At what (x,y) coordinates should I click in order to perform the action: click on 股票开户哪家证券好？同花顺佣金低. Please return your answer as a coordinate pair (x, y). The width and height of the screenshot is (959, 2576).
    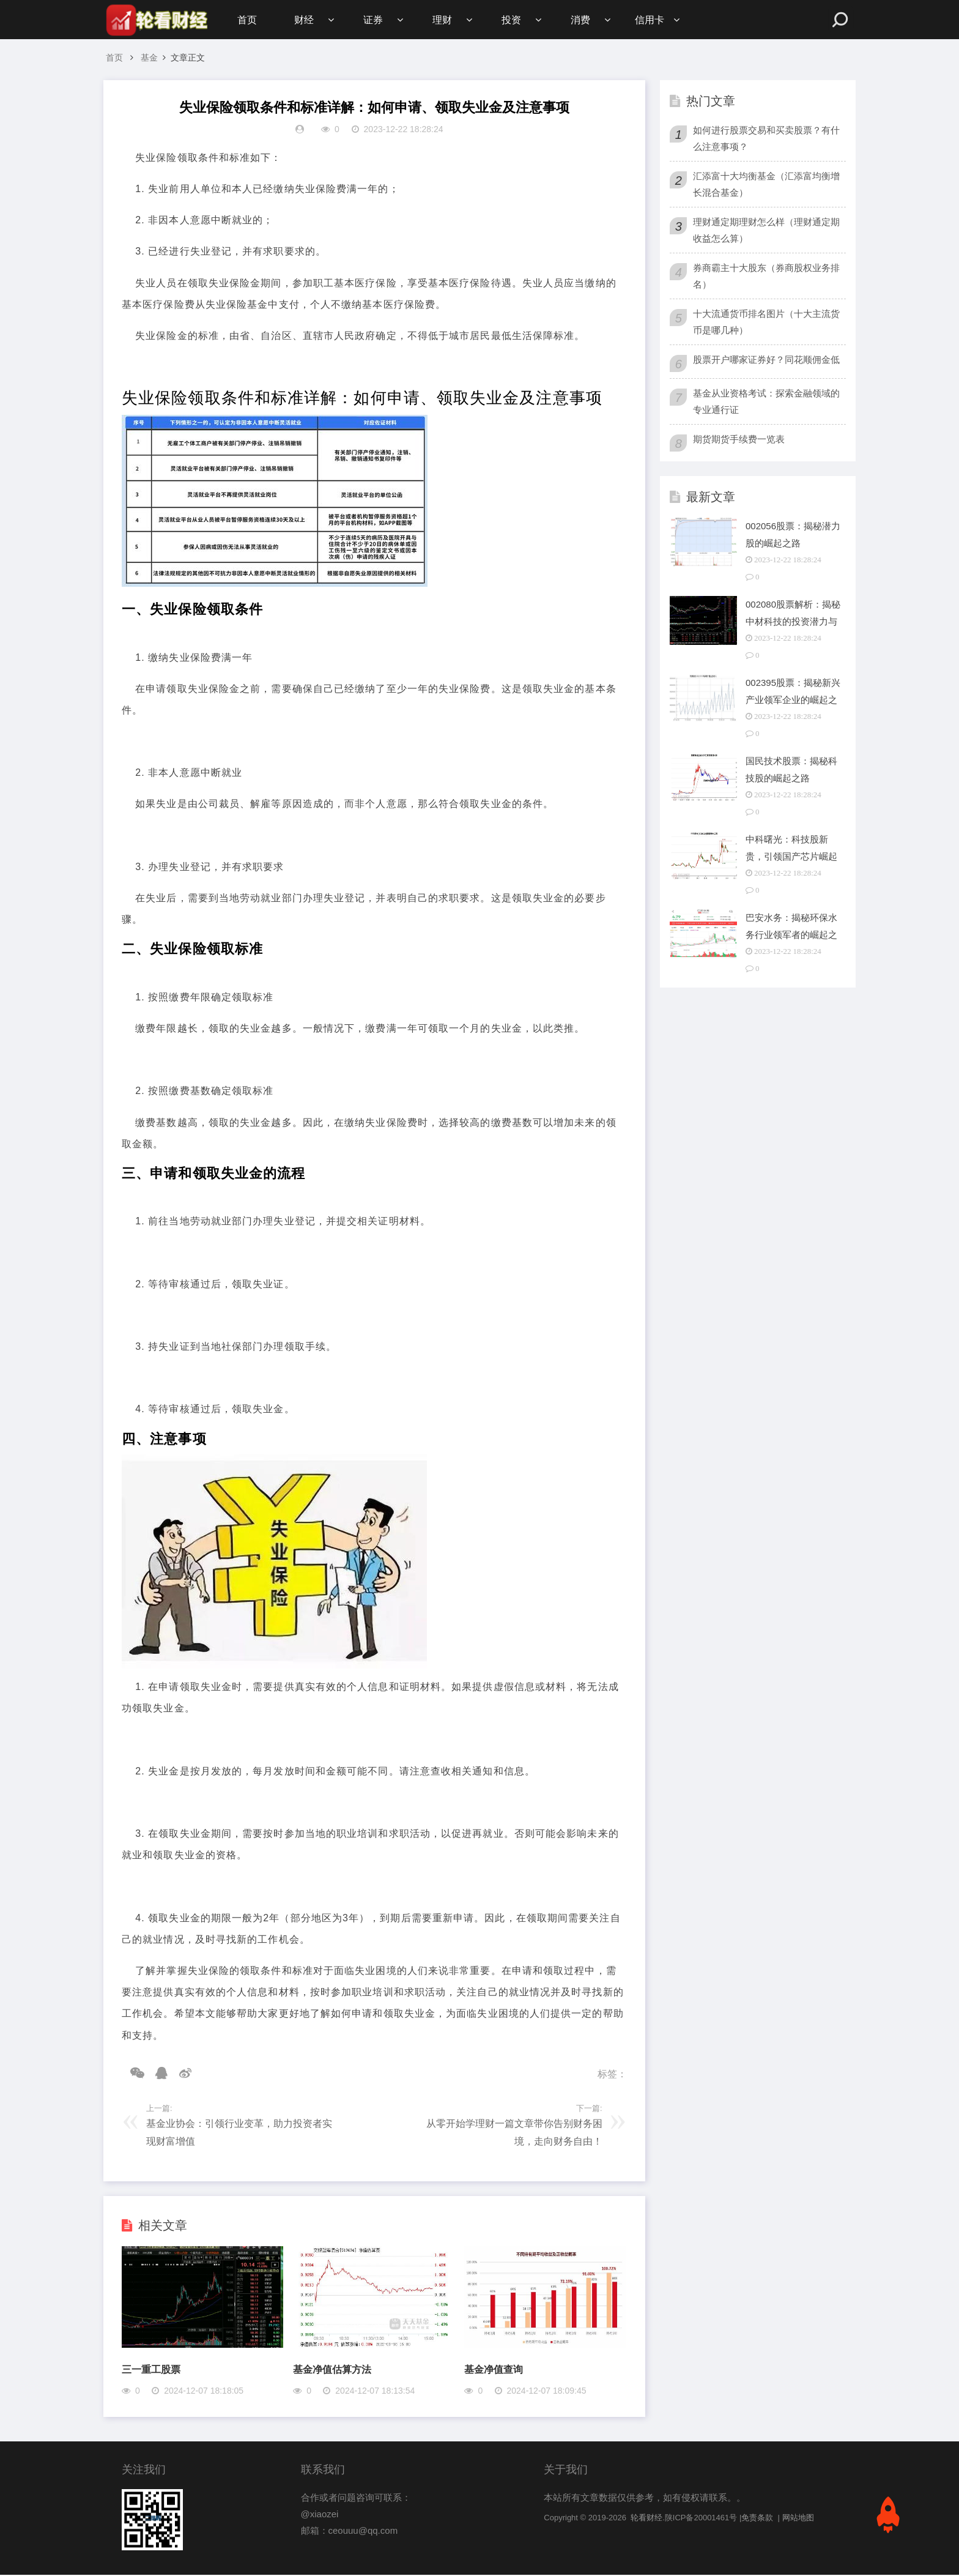
    Looking at the image, I should click on (766, 361).